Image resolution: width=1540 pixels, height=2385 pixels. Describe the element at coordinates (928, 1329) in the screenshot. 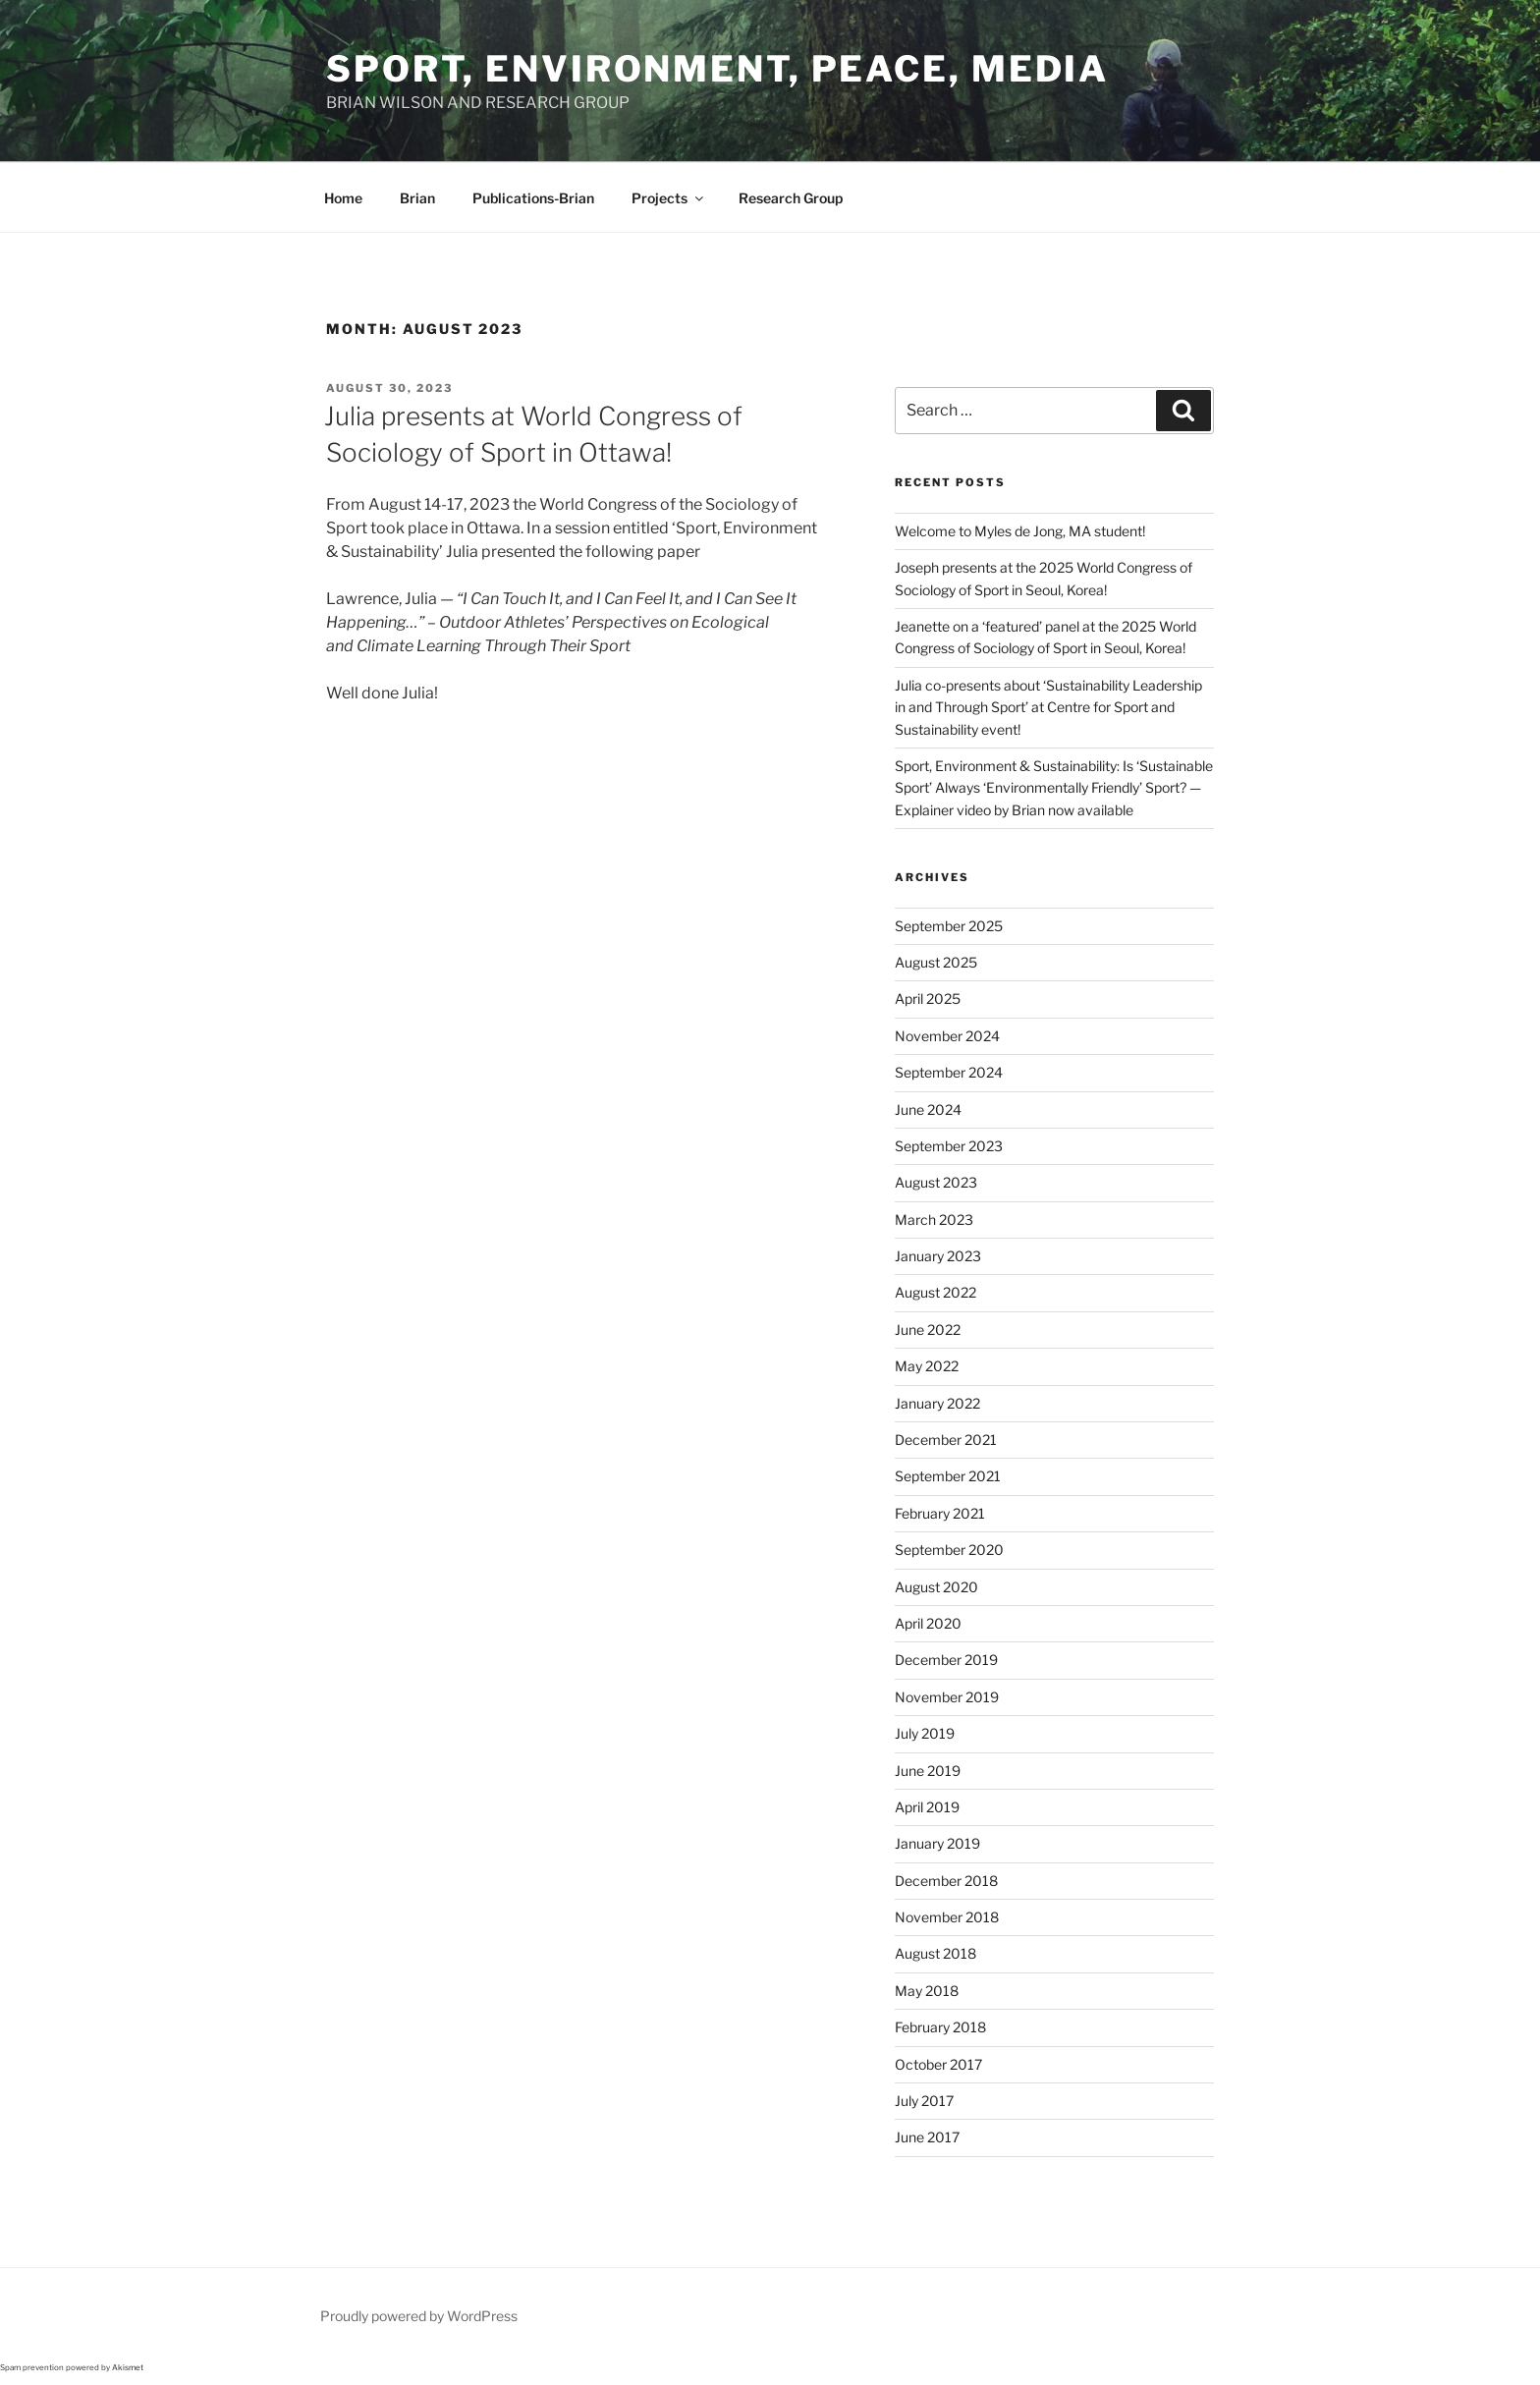

I see `June 2022` at that location.